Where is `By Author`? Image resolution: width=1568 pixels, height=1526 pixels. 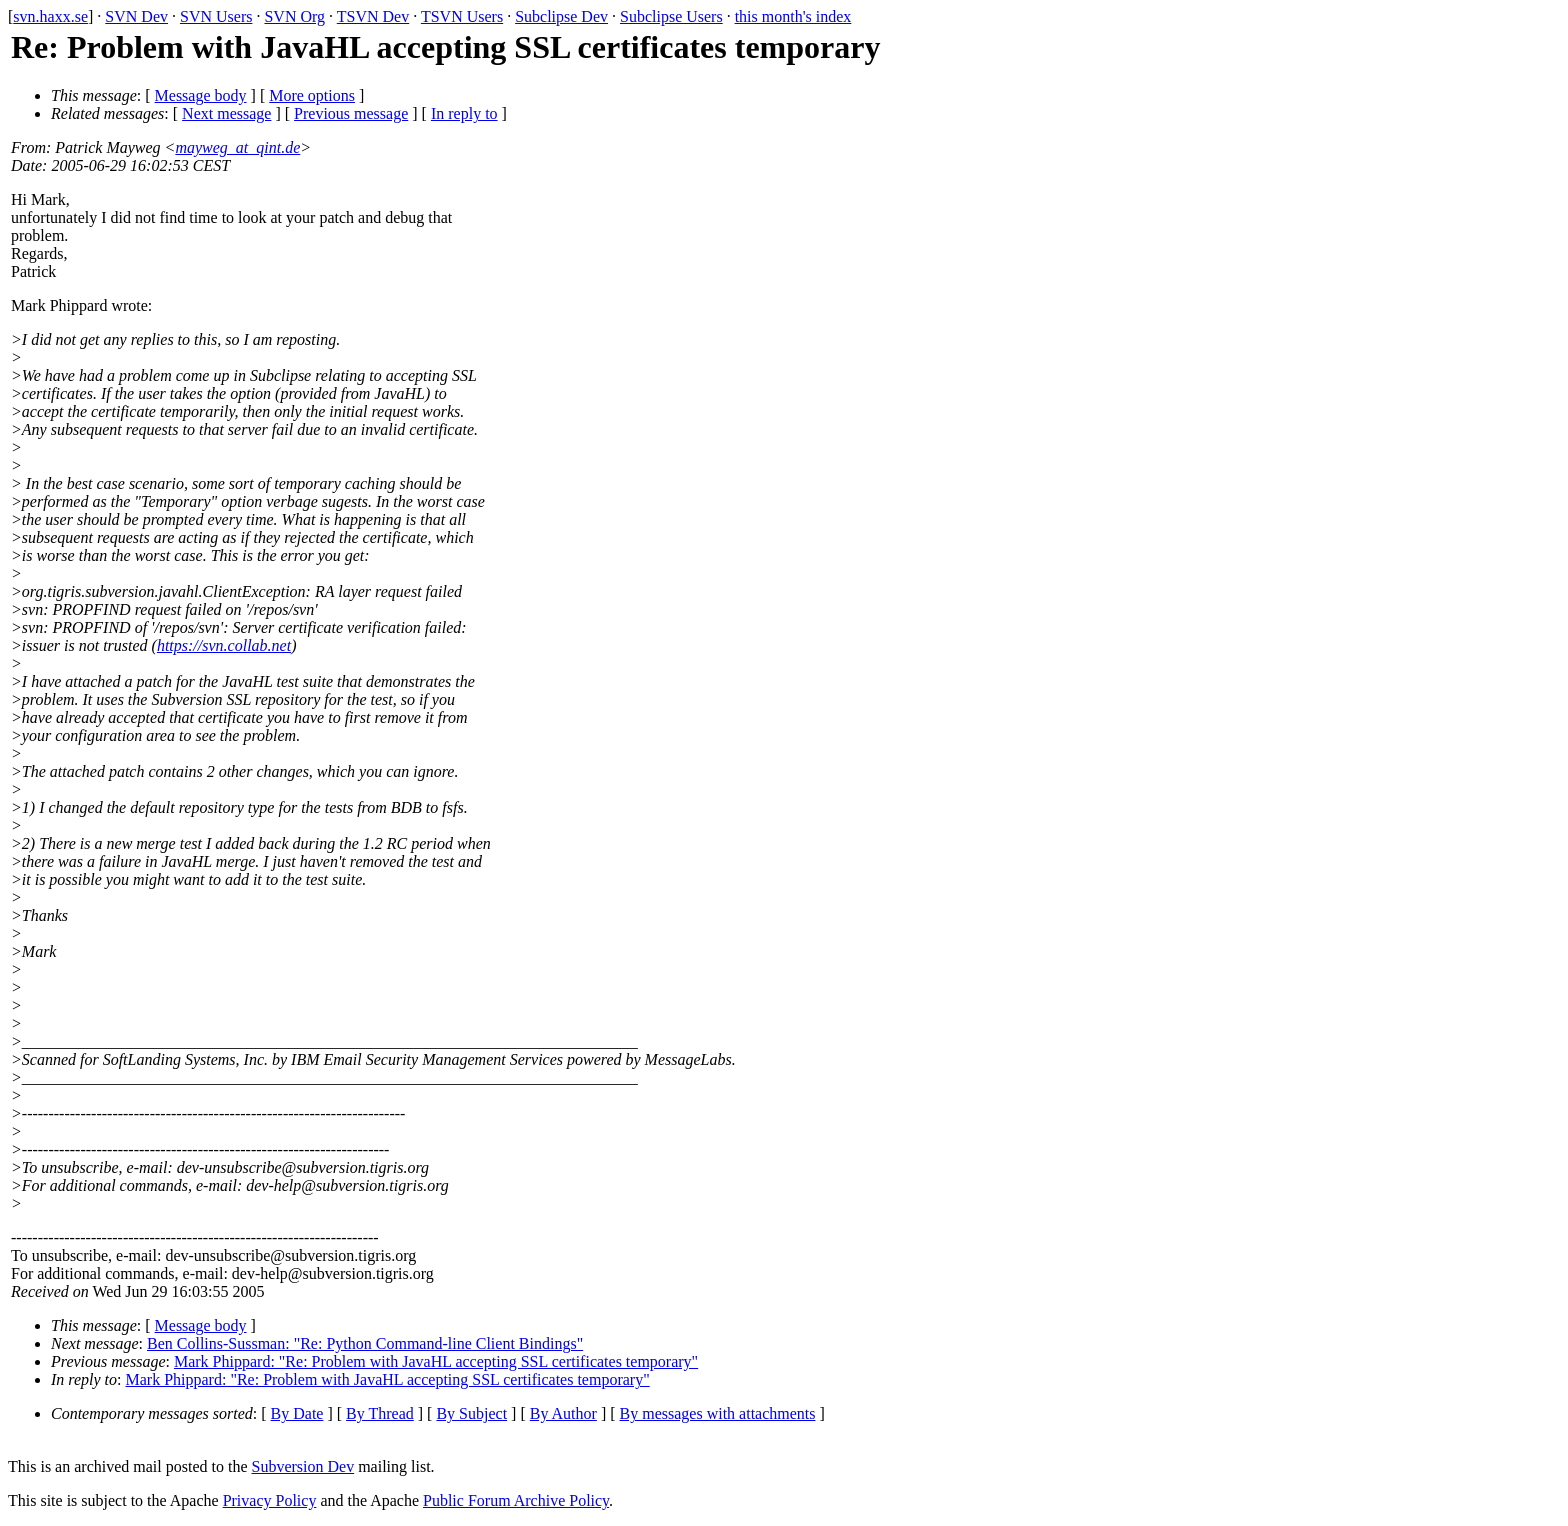 By Author is located at coordinates (563, 1413).